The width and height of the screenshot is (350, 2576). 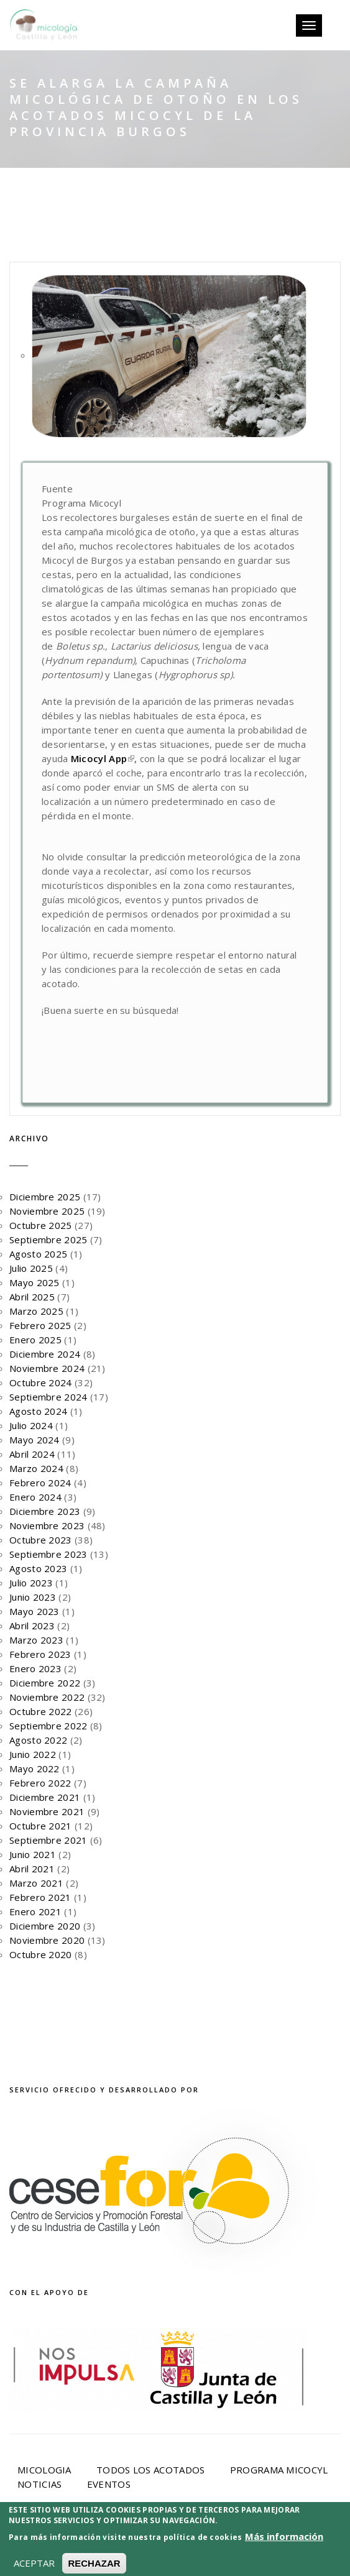 I want to click on Febrero 2022, so click(x=40, y=1783).